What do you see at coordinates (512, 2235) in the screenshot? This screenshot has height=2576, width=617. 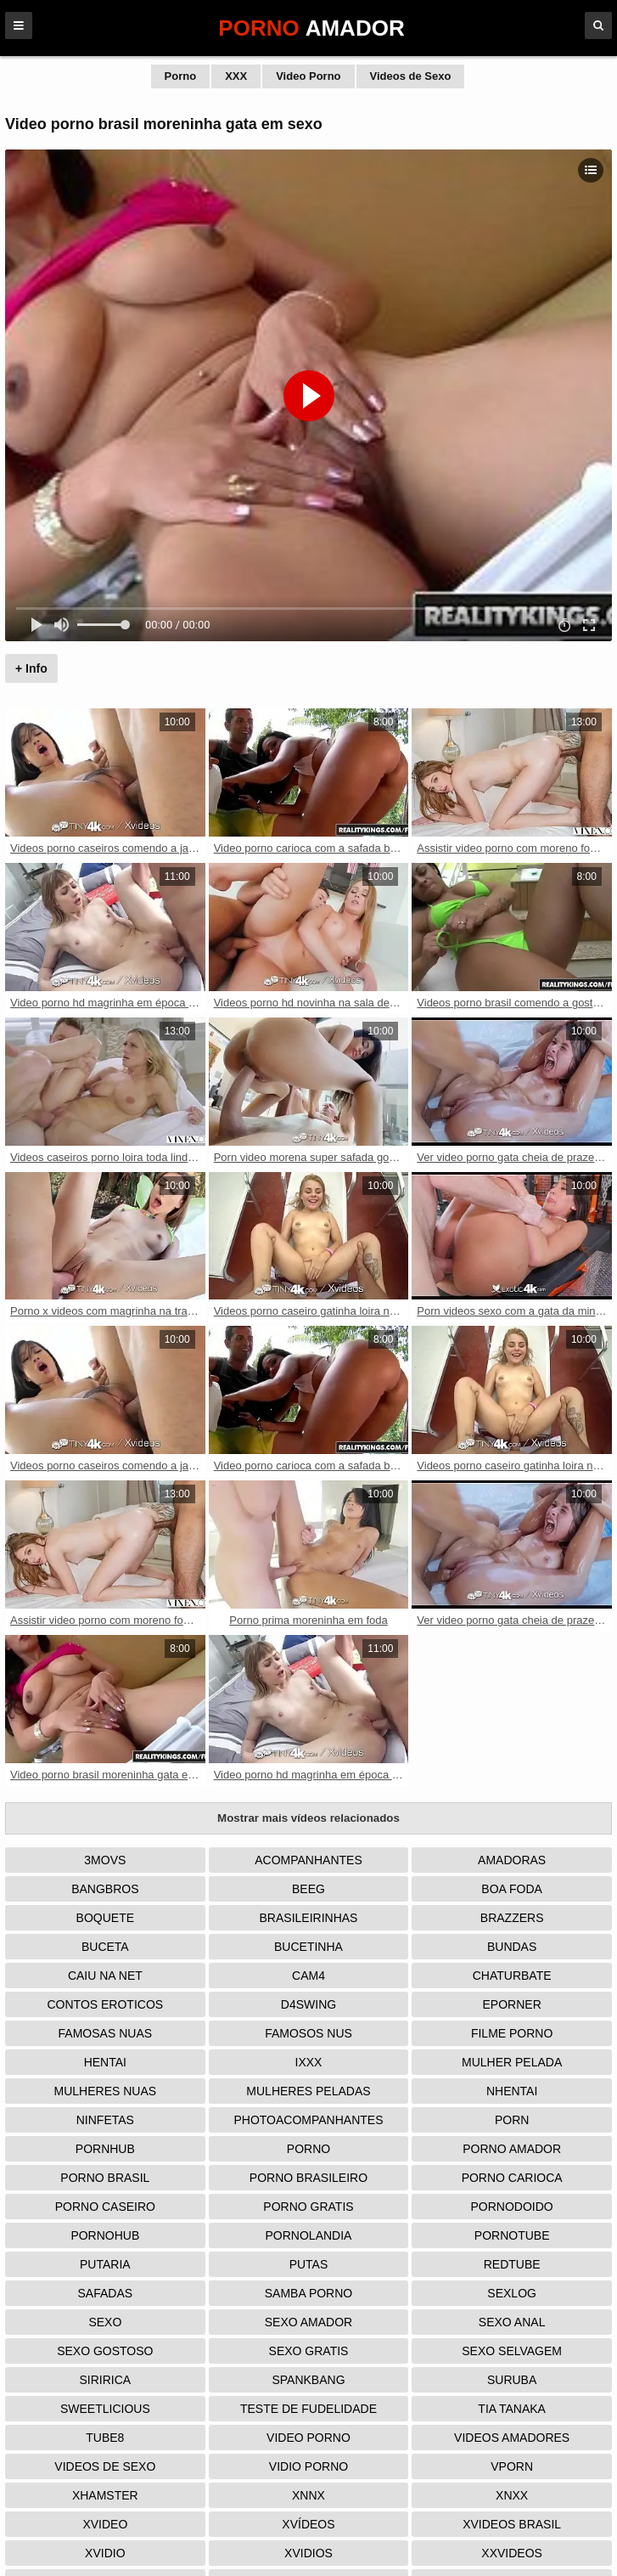 I see `Pornotube` at bounding box center [512, 2235].